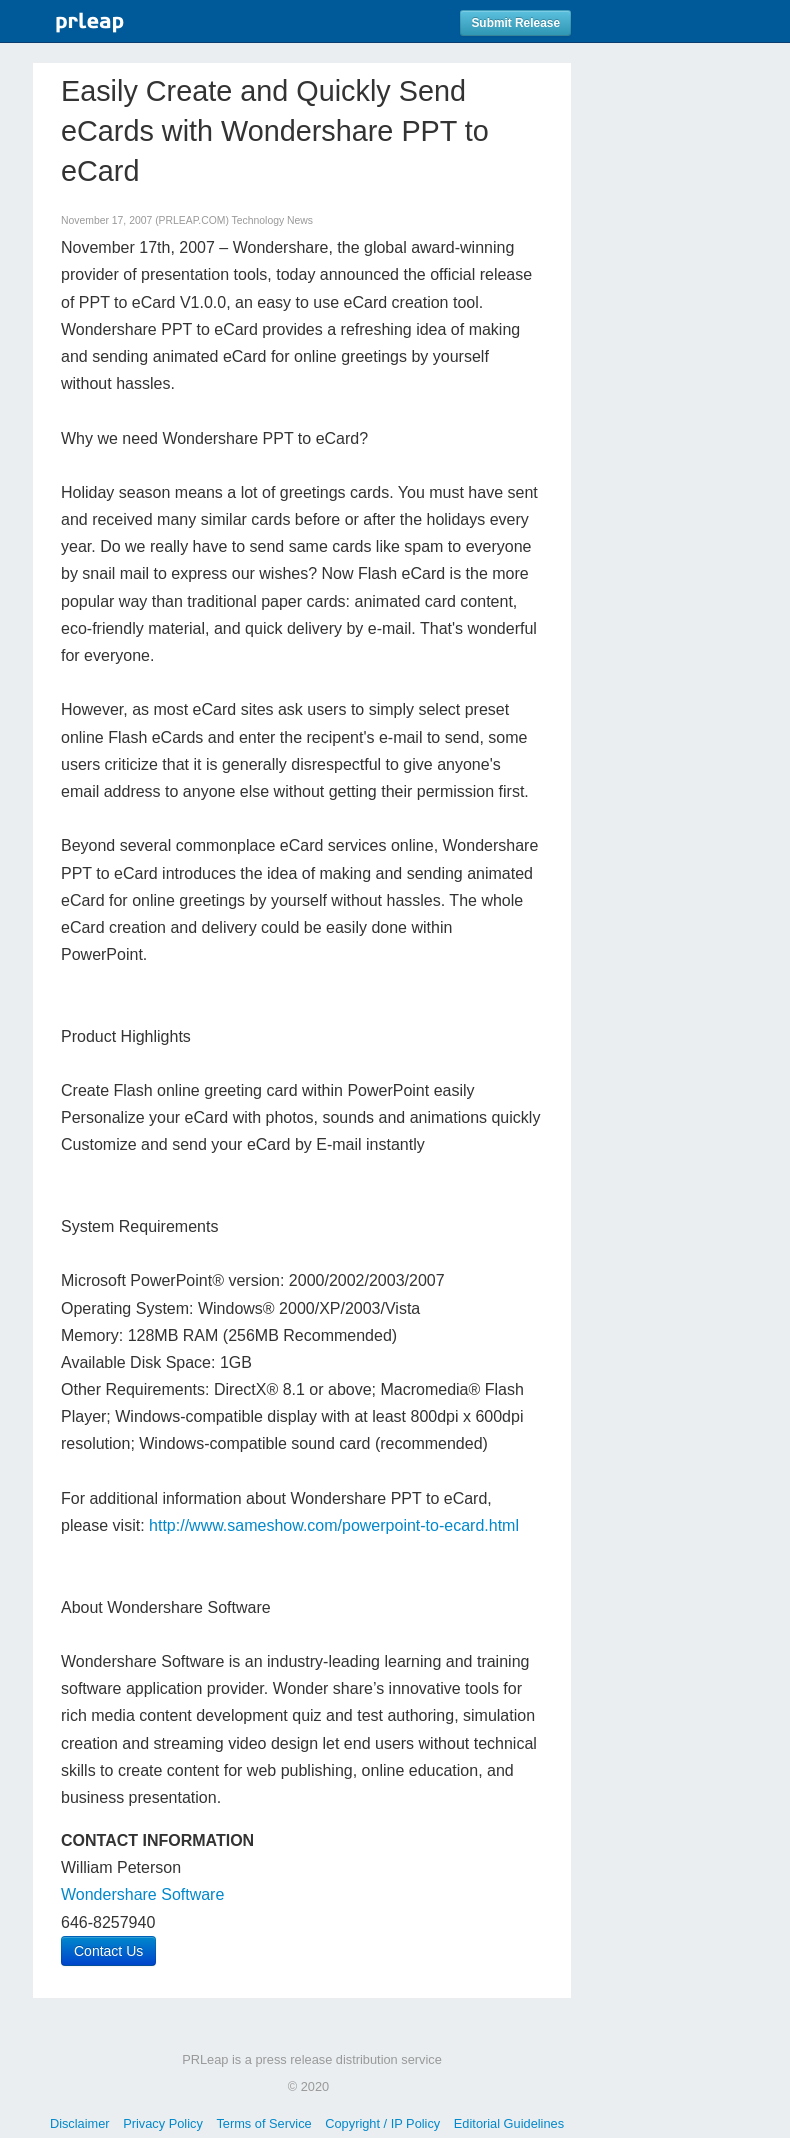  What do you see at coordinates (163, 2123) in the screenshot?
I see `Privacy Policy` at bounding box center [163, 2123].